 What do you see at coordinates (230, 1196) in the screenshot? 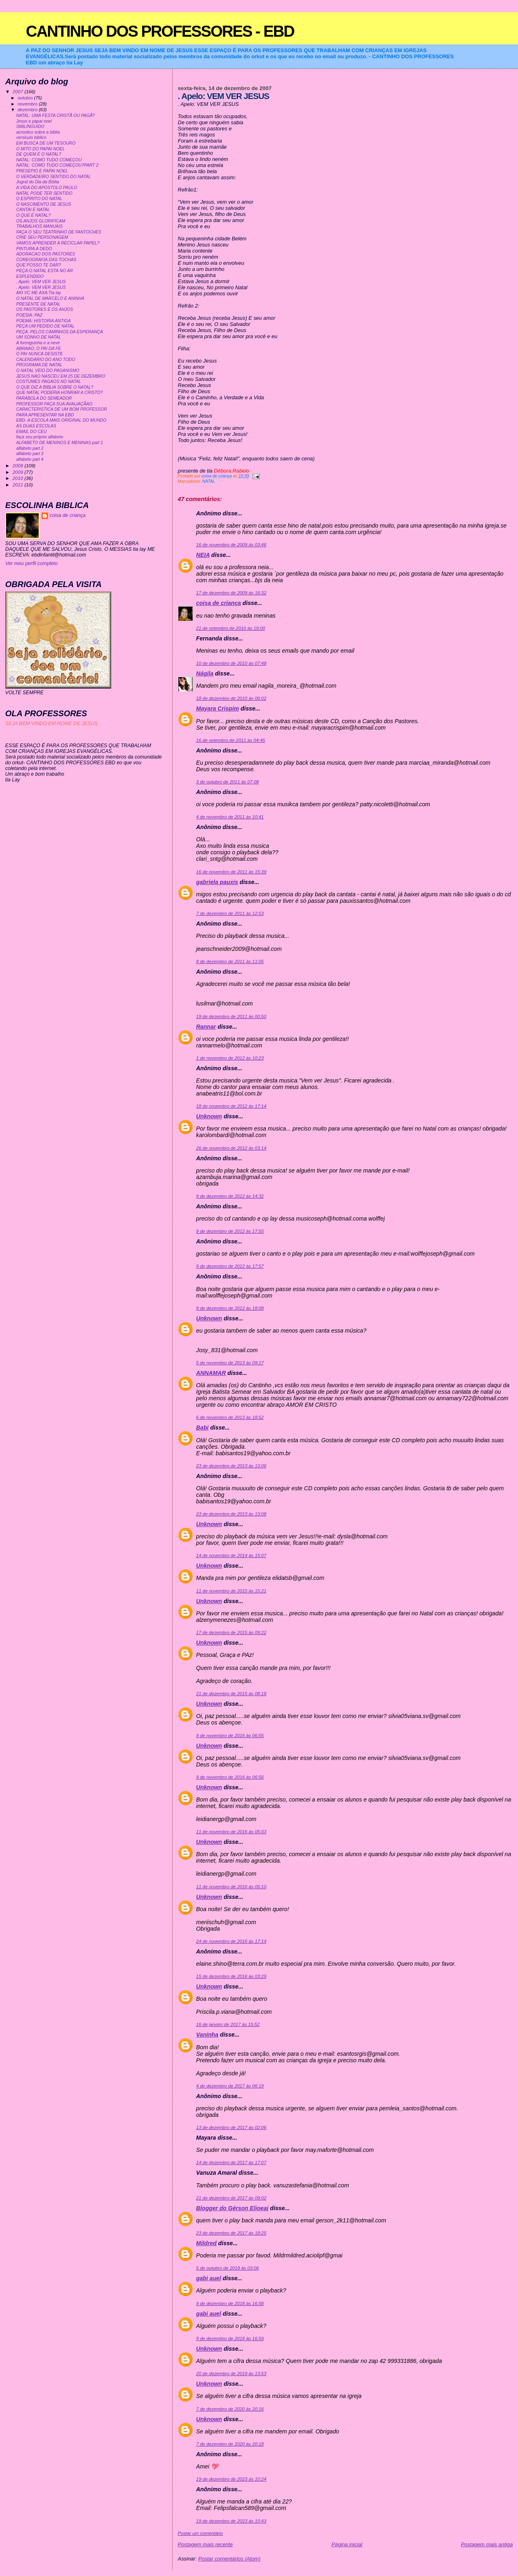
I see `9 de dezembro de 2012 às 14:32` at bounding box center [230, 1196].